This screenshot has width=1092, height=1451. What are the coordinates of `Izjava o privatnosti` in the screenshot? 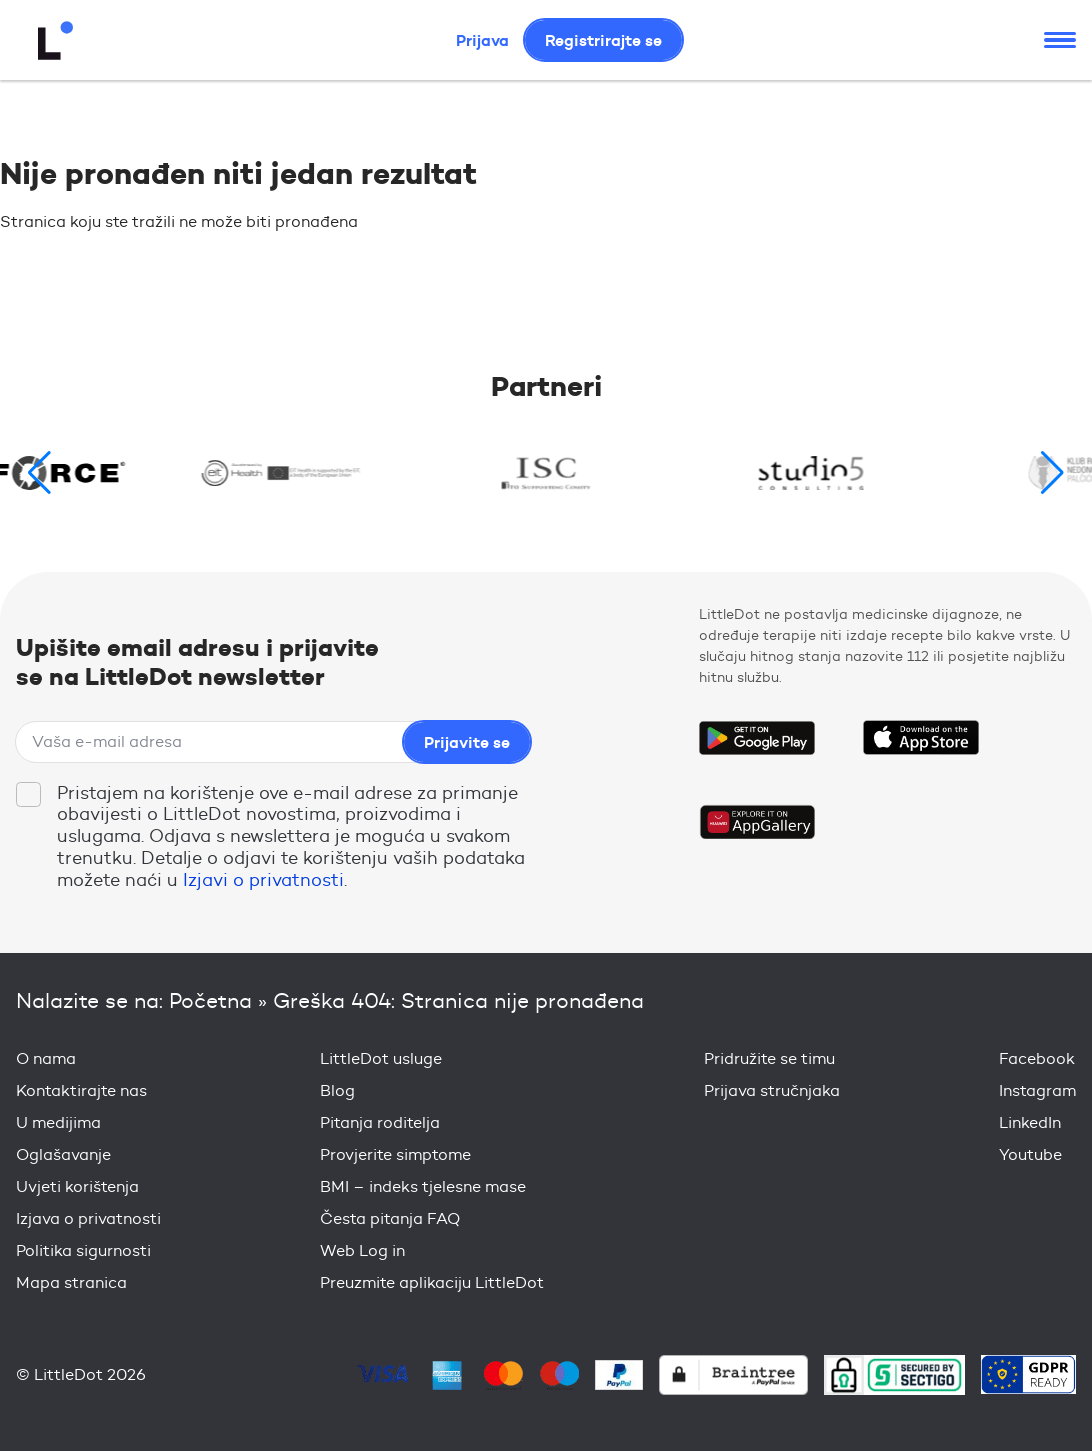 It's located at (88, 1218).